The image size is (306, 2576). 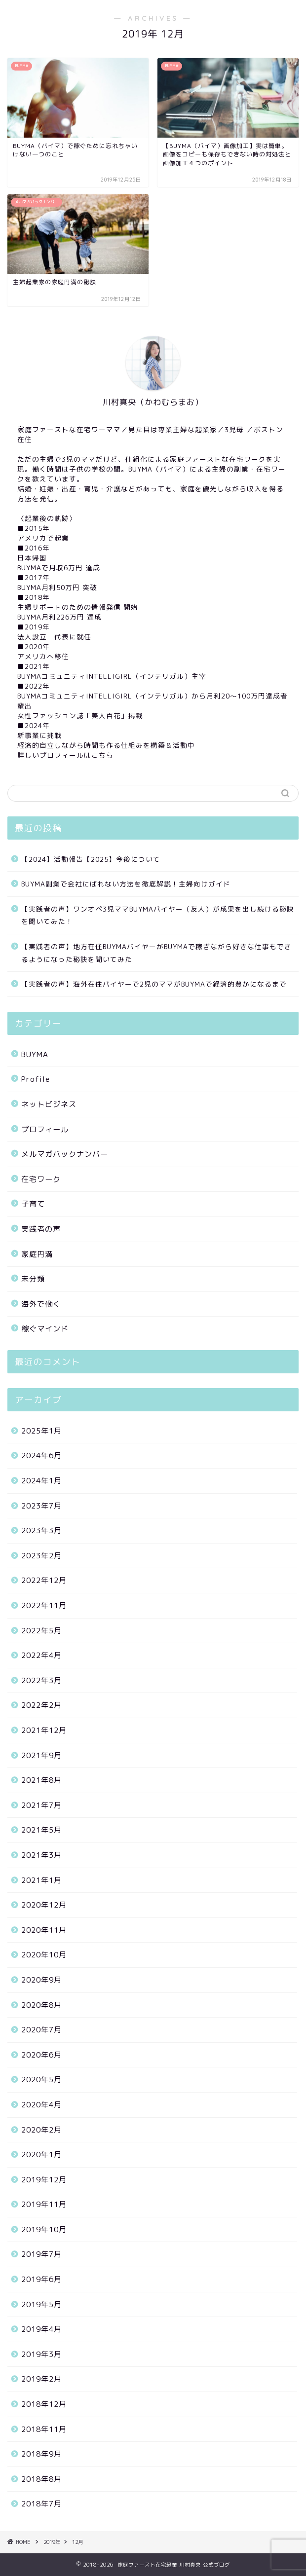 What do you see at coordinates (41, 2104) in the screenshot?
I see `2020年4月` at bounding box center [41, 2104].